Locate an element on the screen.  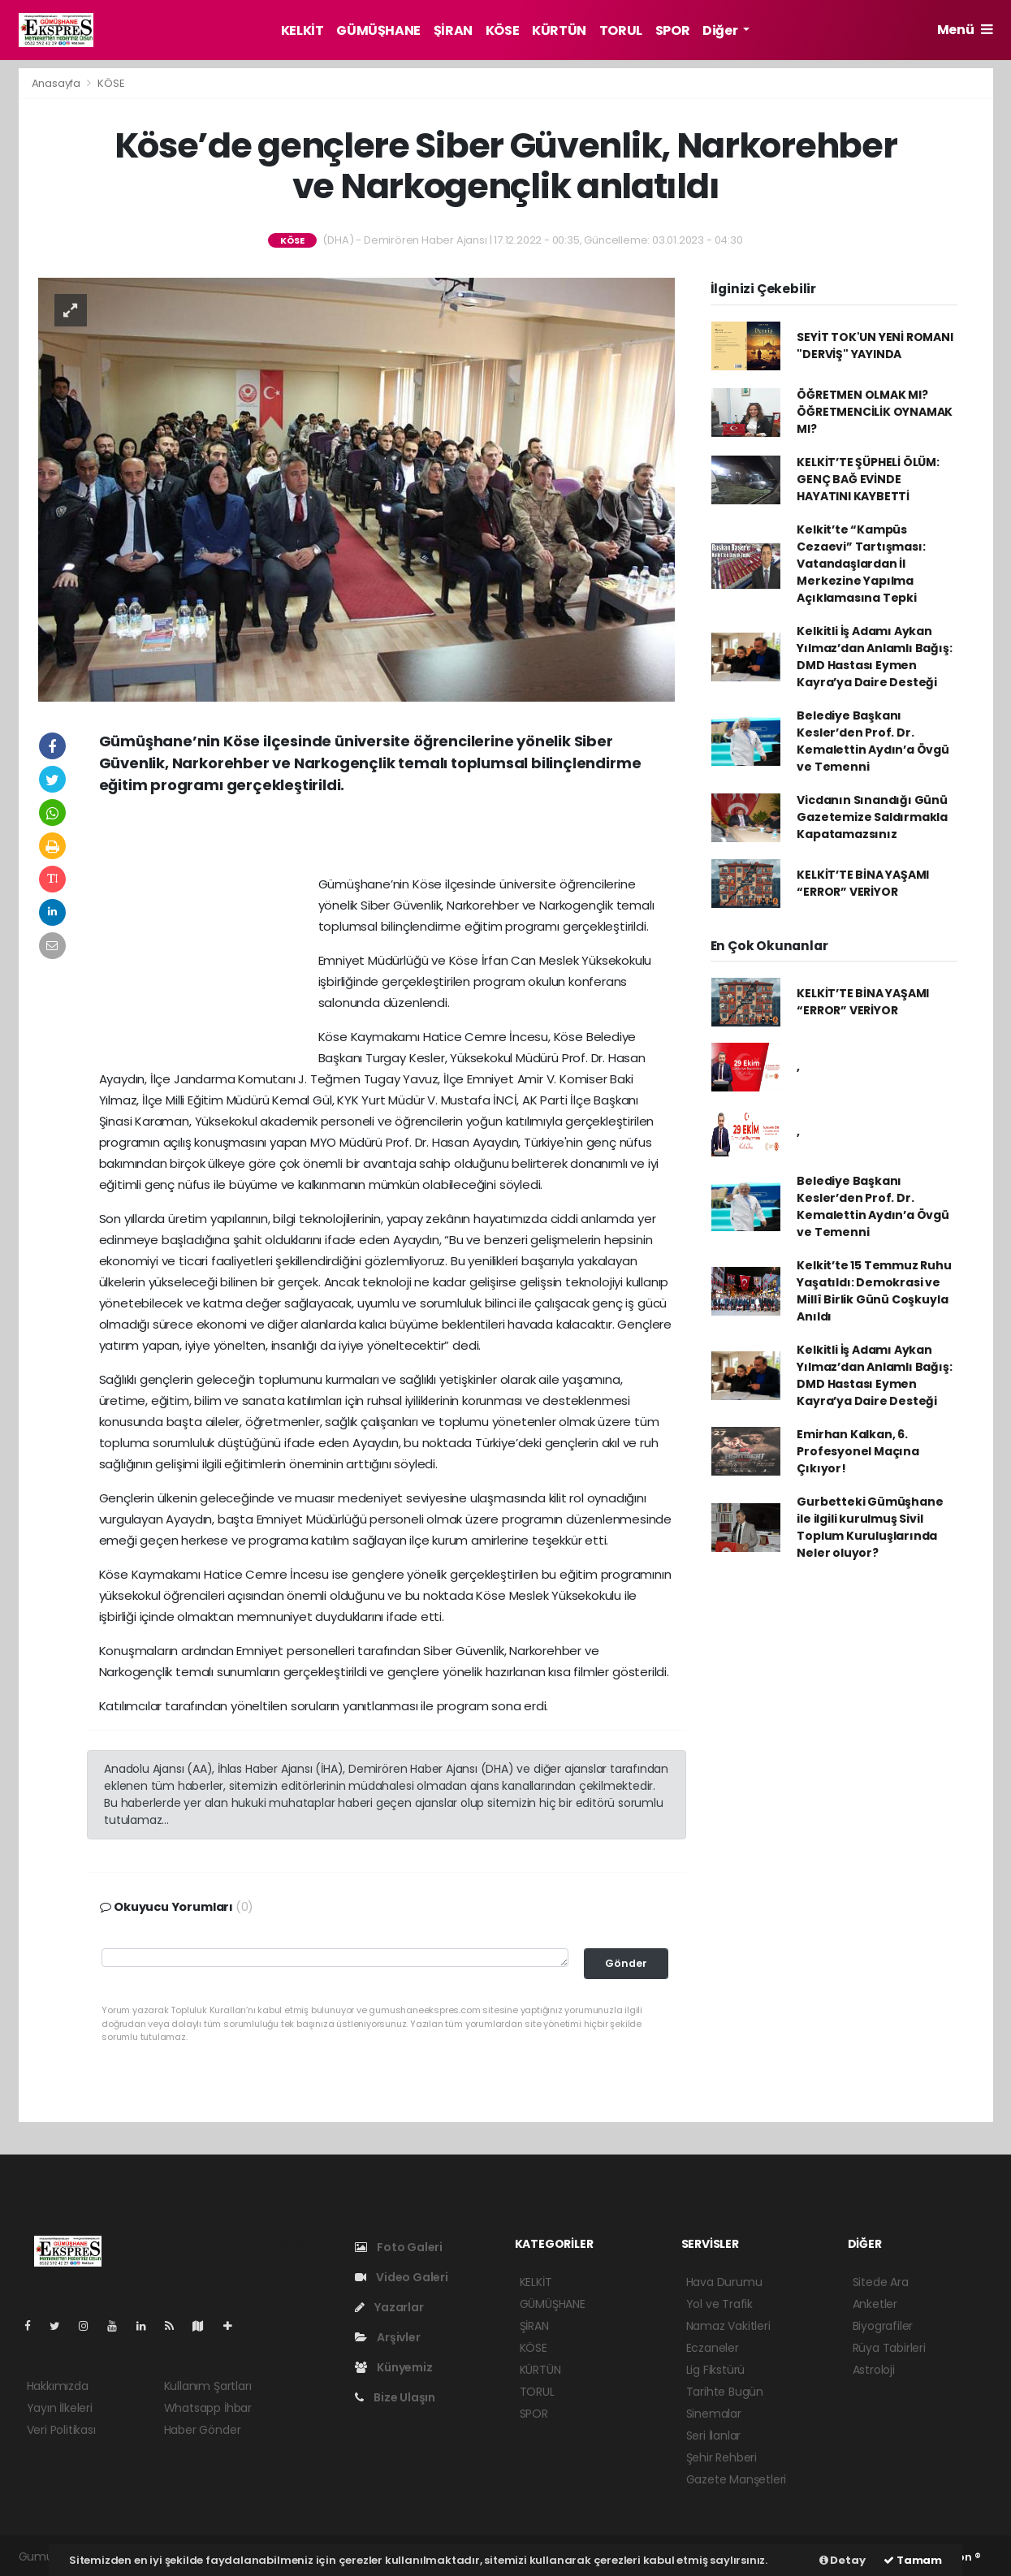
Şehir Rehberi is located at coordinates (722, 2457).